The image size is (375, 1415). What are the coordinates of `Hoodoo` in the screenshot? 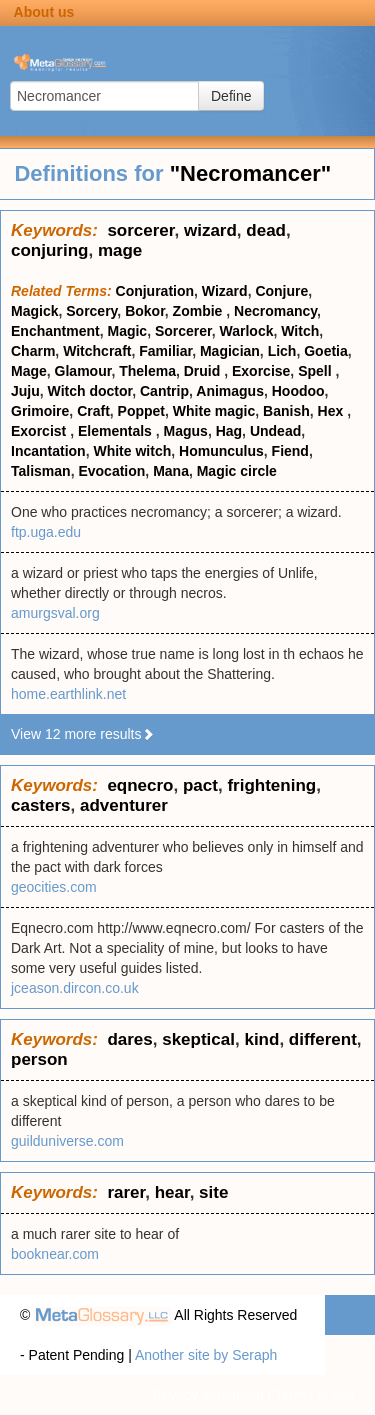 It's located at (298, 391).